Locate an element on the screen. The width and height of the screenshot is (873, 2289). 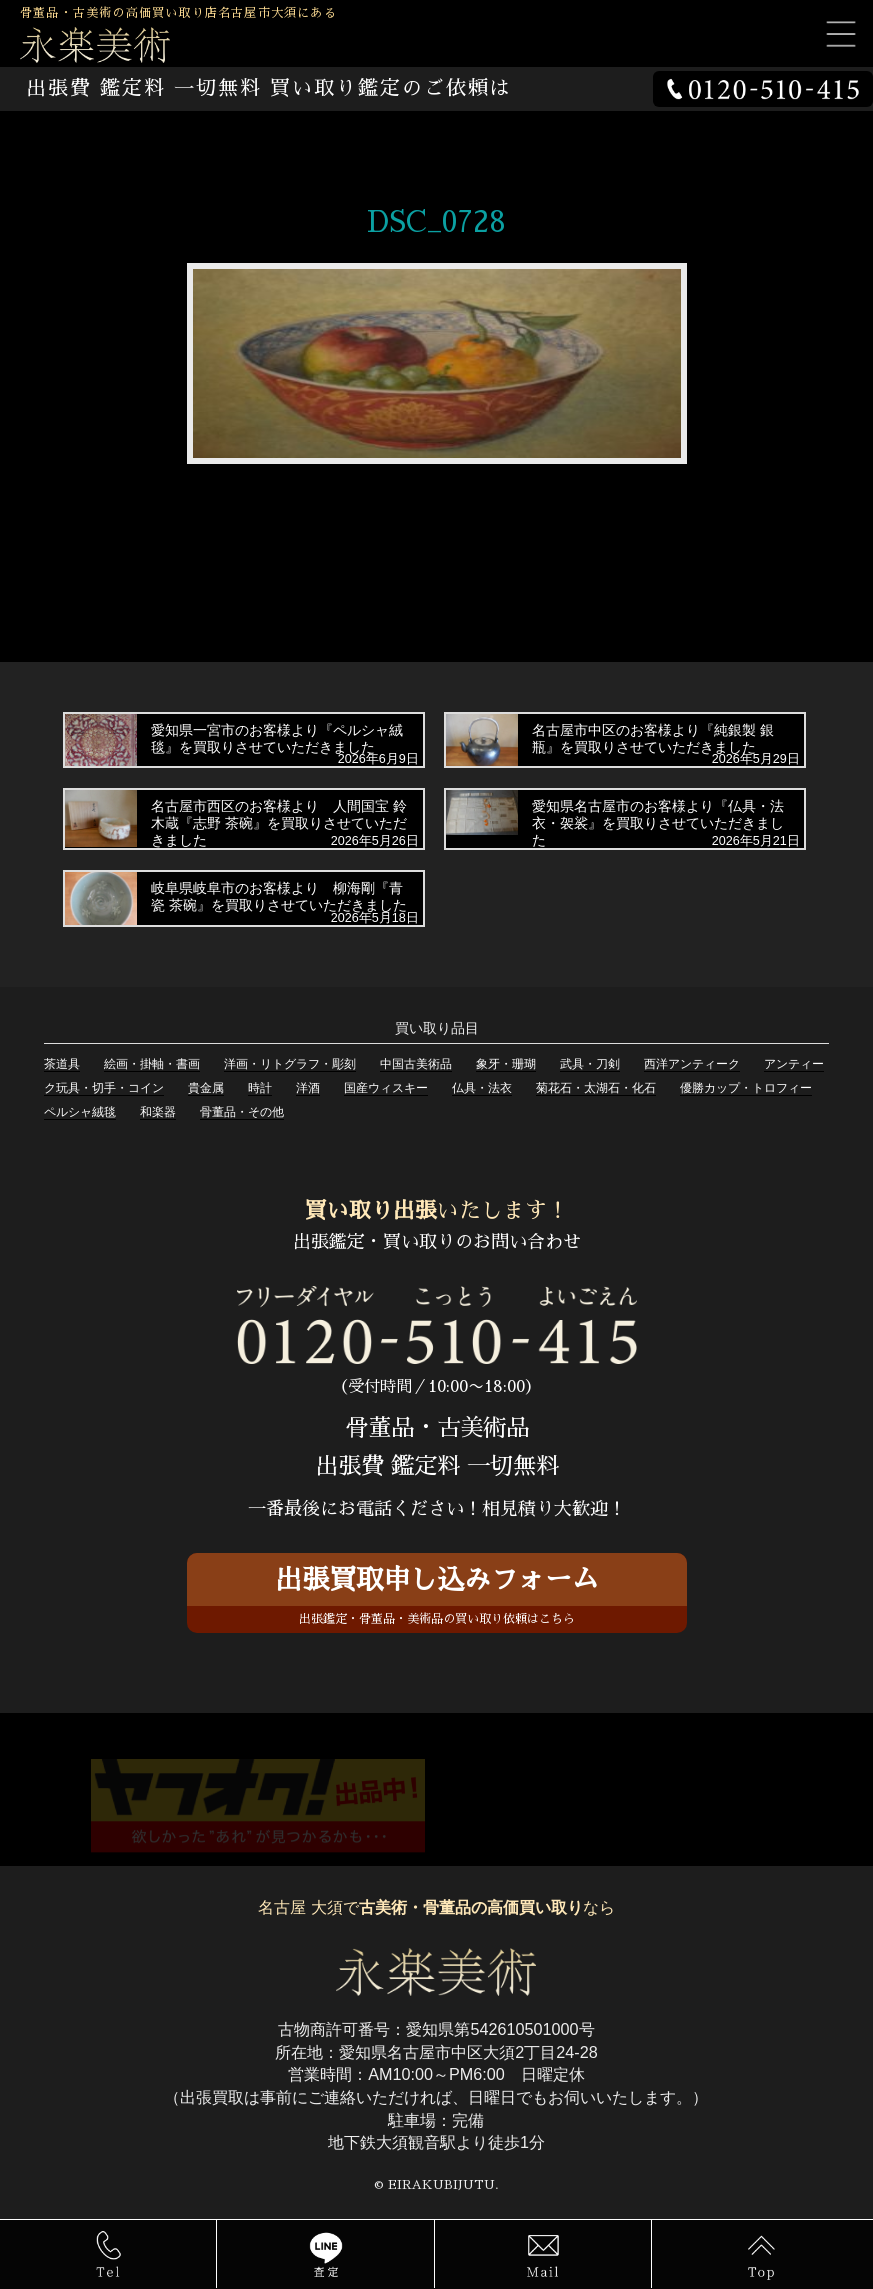
国産ウィスキー is located at coordinates (386, 1088).